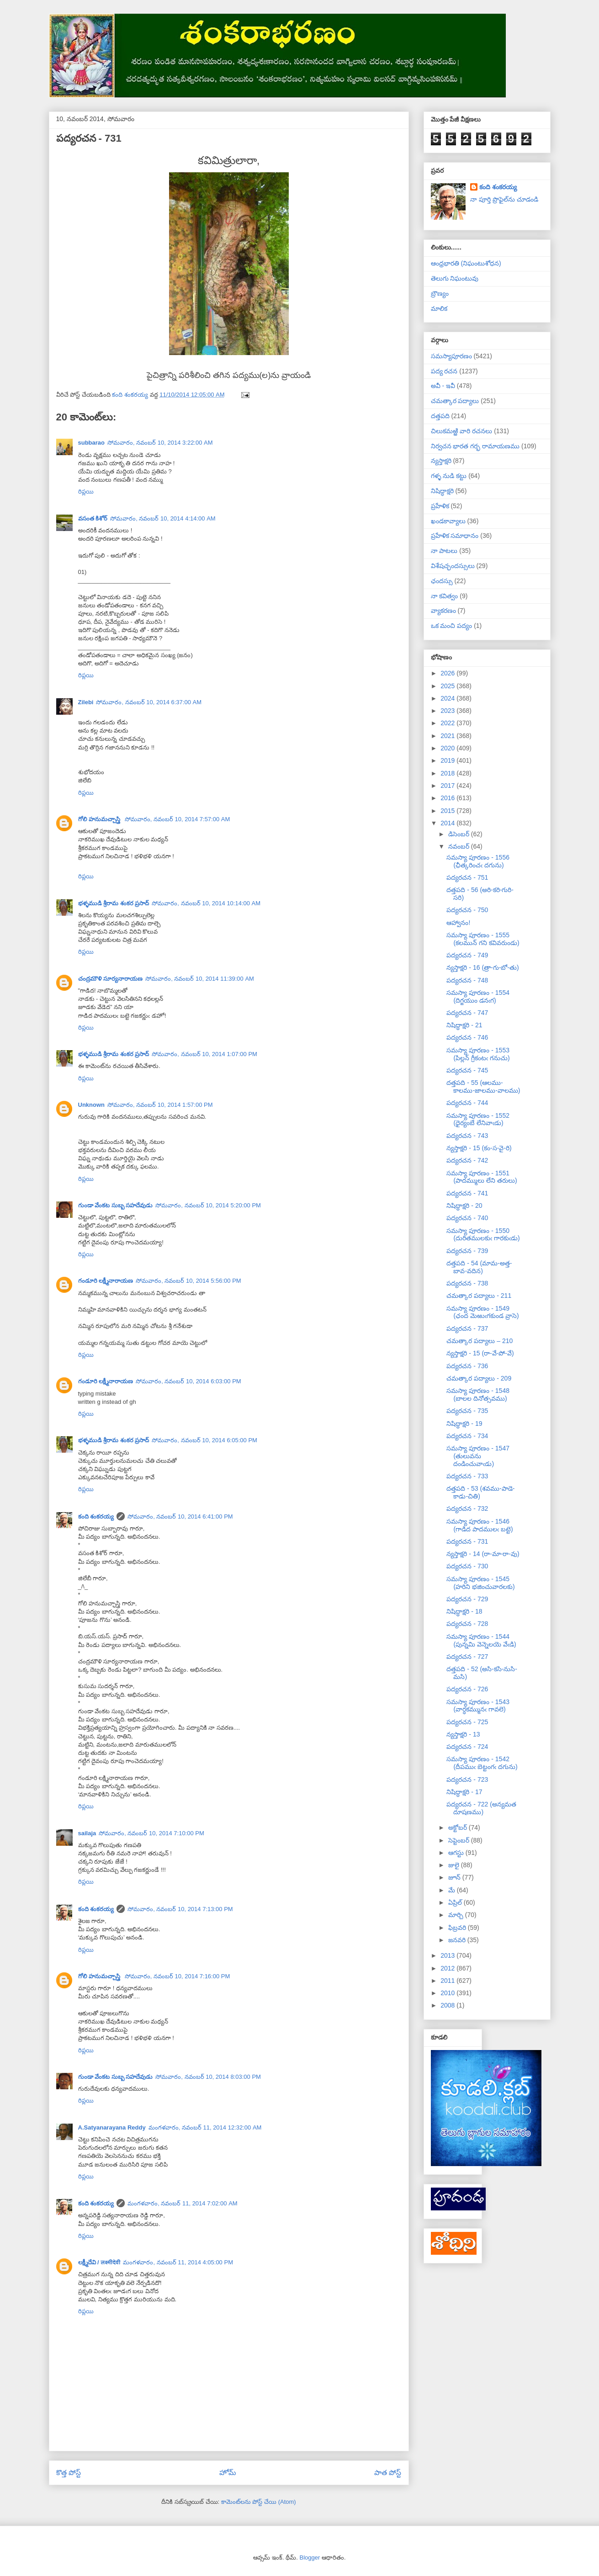 The image size is (599, 2576). I want to click on పాత పోస్ట్, so click(387, 2472).